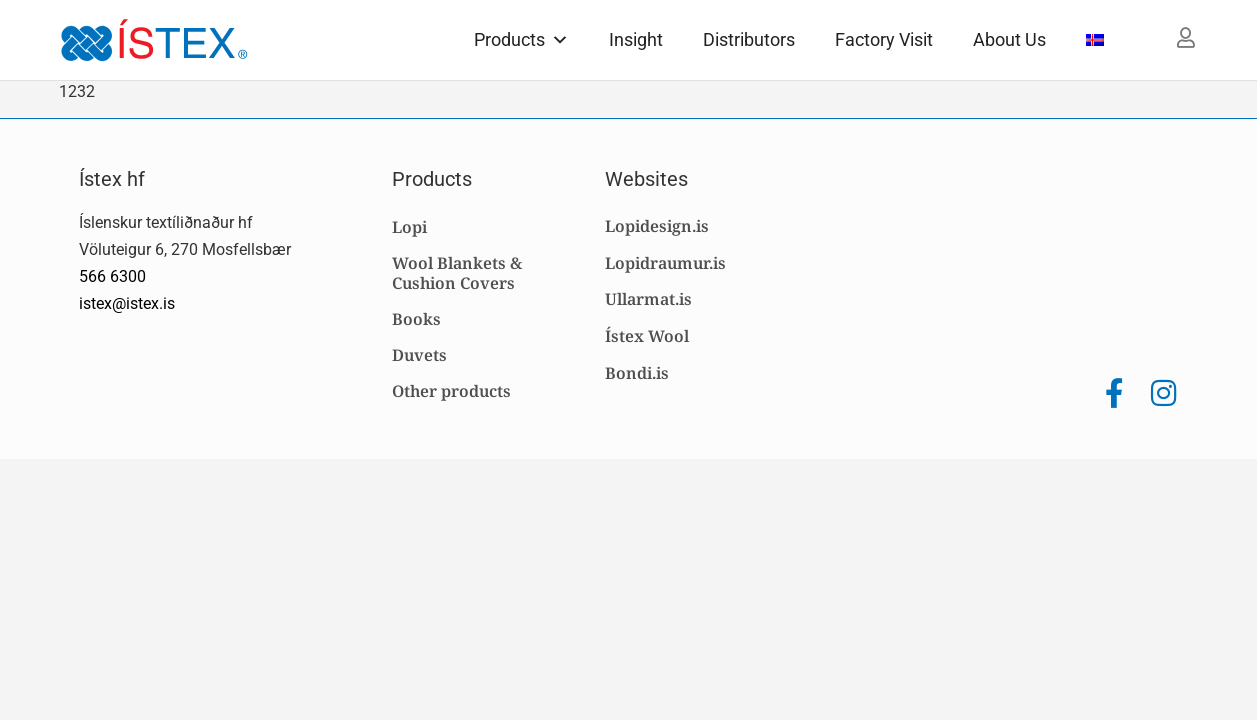 This screenshot has width=1257, height=720. Describe the element at coordinates (112, 276) in the screenshot. I see `566 6300` at that location.